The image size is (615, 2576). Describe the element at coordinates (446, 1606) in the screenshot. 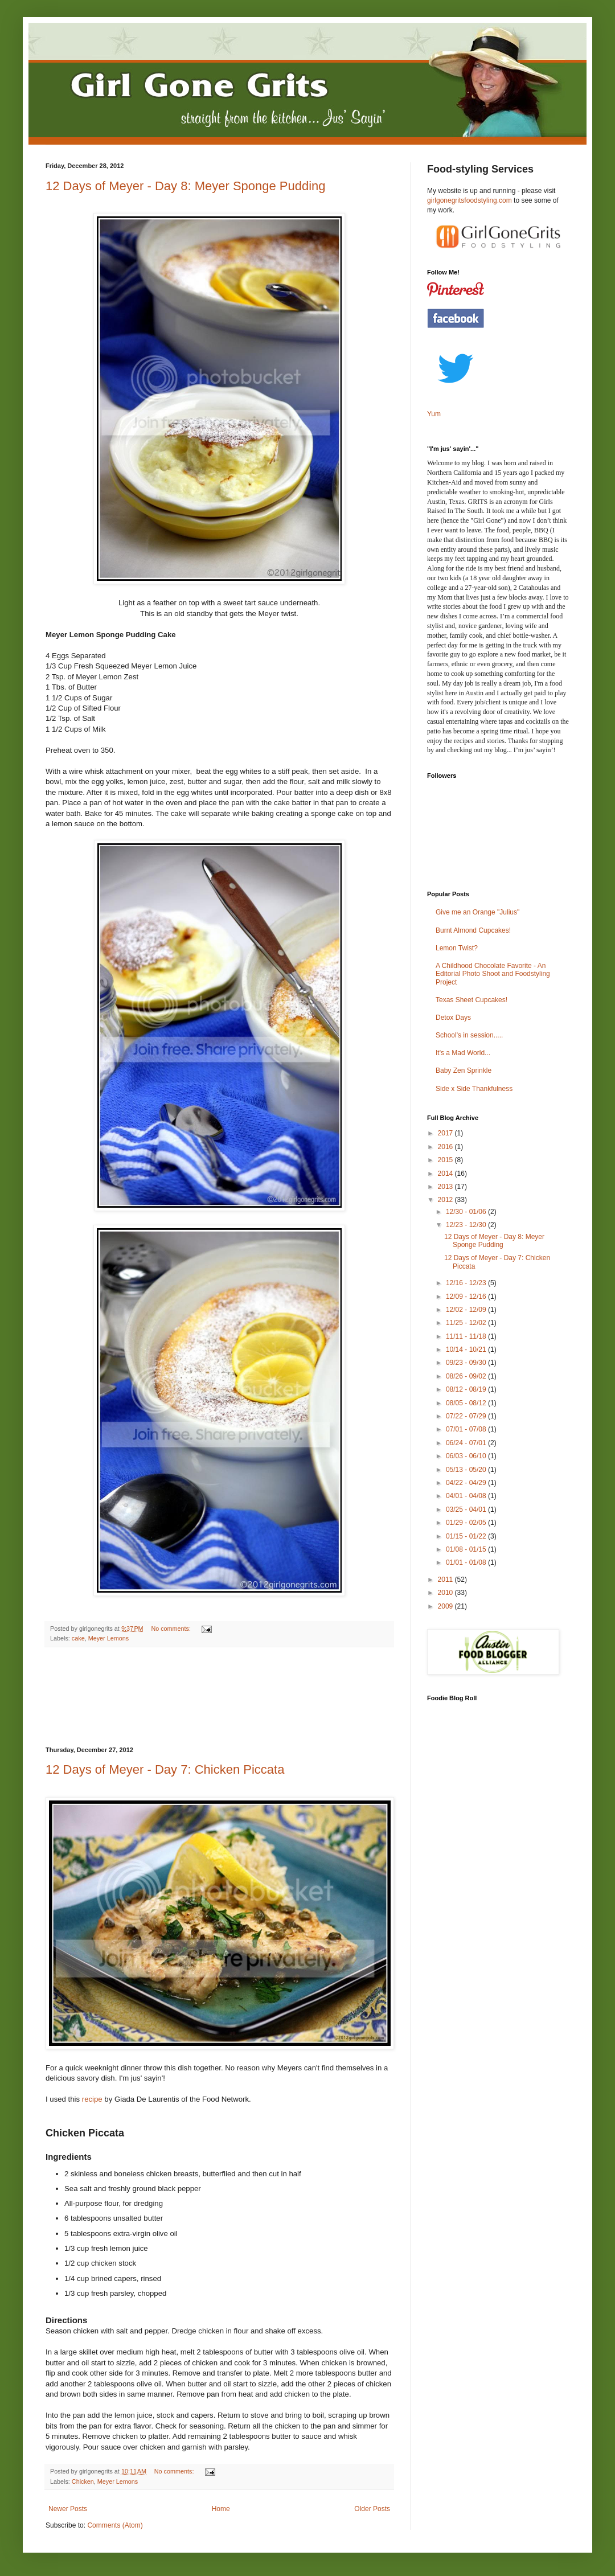

I see `2009` at that location.